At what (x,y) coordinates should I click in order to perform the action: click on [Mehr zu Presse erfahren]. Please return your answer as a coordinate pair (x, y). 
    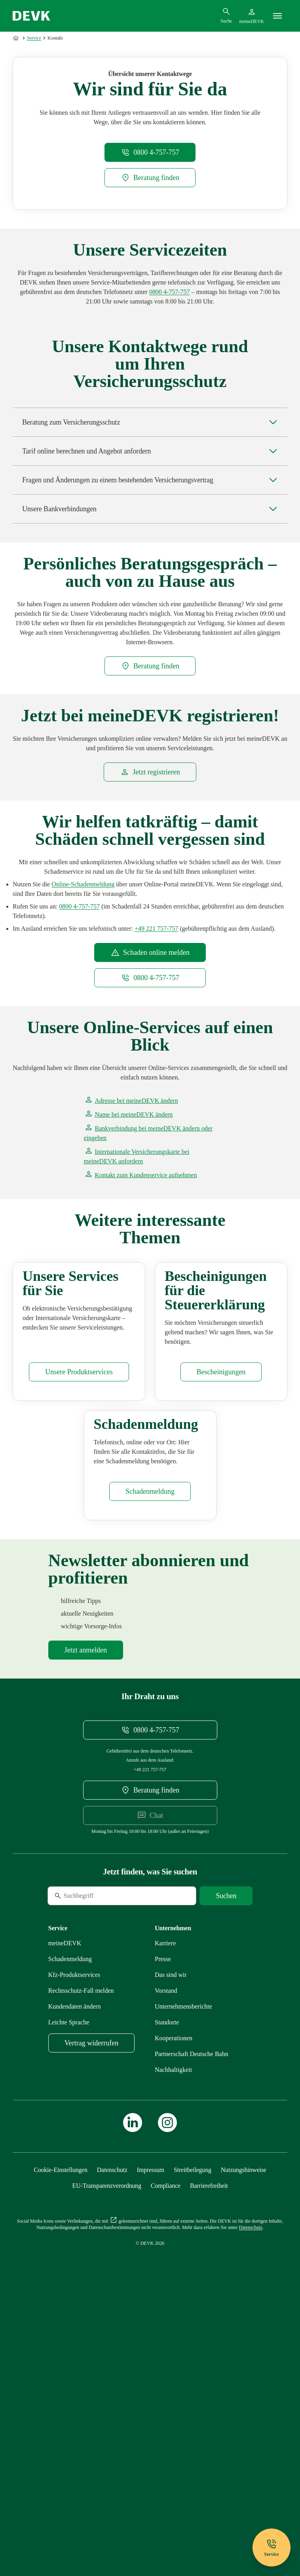
    Looking at the image, I should click on (163, 2225).